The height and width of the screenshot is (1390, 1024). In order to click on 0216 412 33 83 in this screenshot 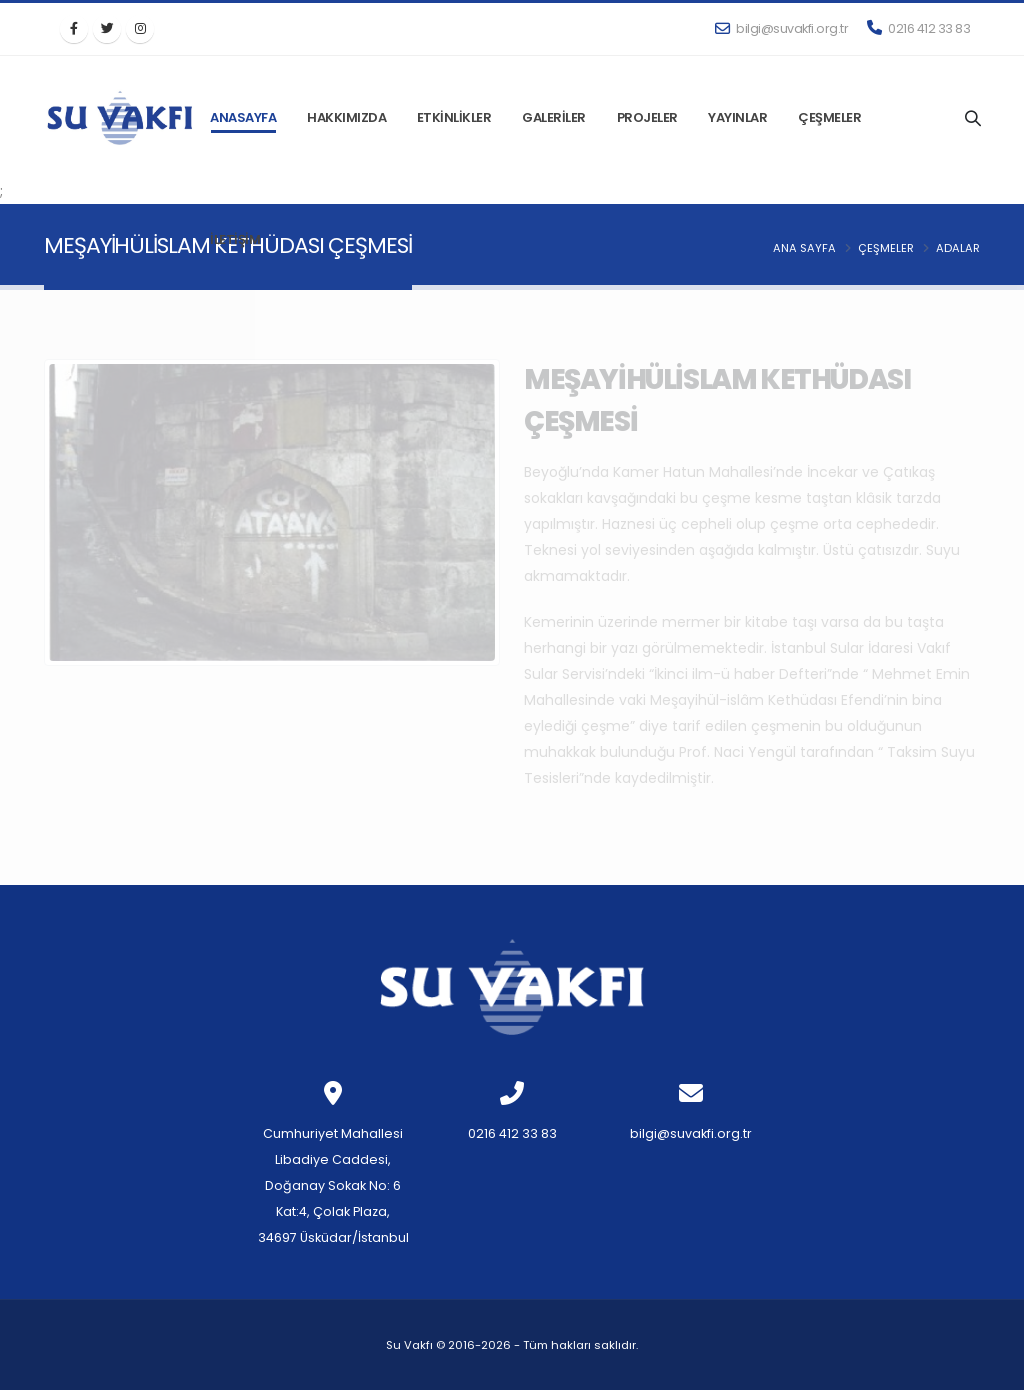, I will do `click(918, 28)`.